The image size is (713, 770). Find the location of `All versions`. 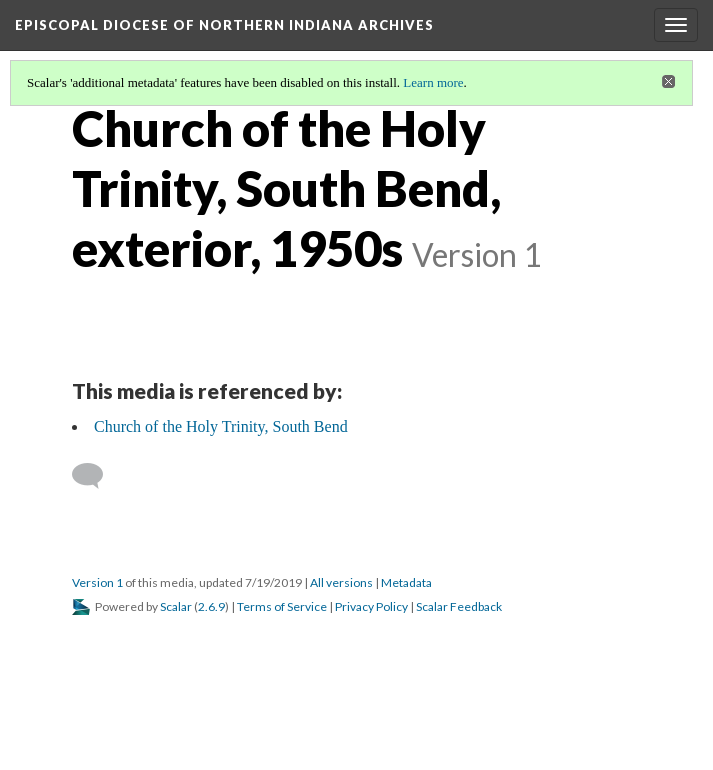

All versions is located at coordinates (341, 582).